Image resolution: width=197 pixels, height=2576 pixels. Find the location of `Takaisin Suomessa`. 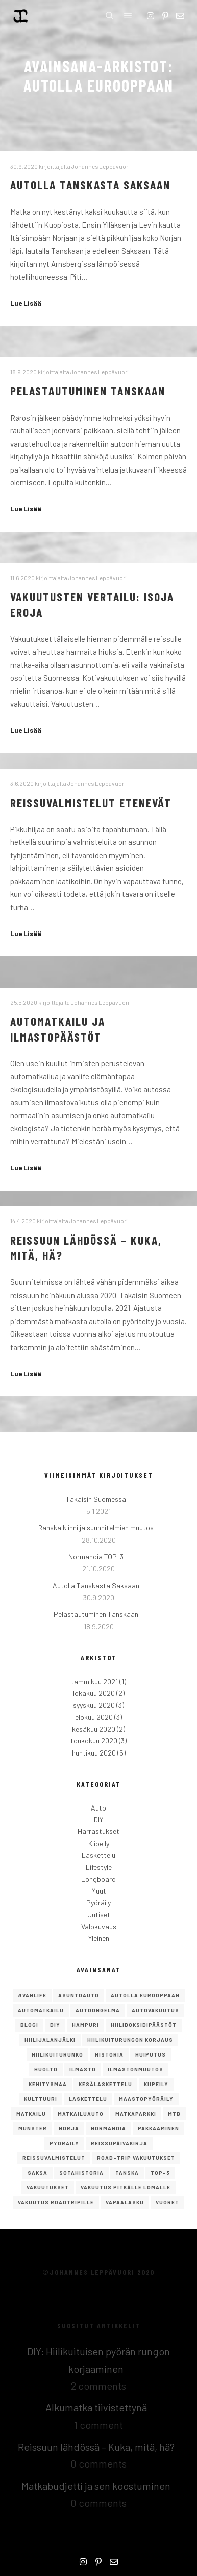

Takaisin Suomessa is located at coordinates (96, 1499).